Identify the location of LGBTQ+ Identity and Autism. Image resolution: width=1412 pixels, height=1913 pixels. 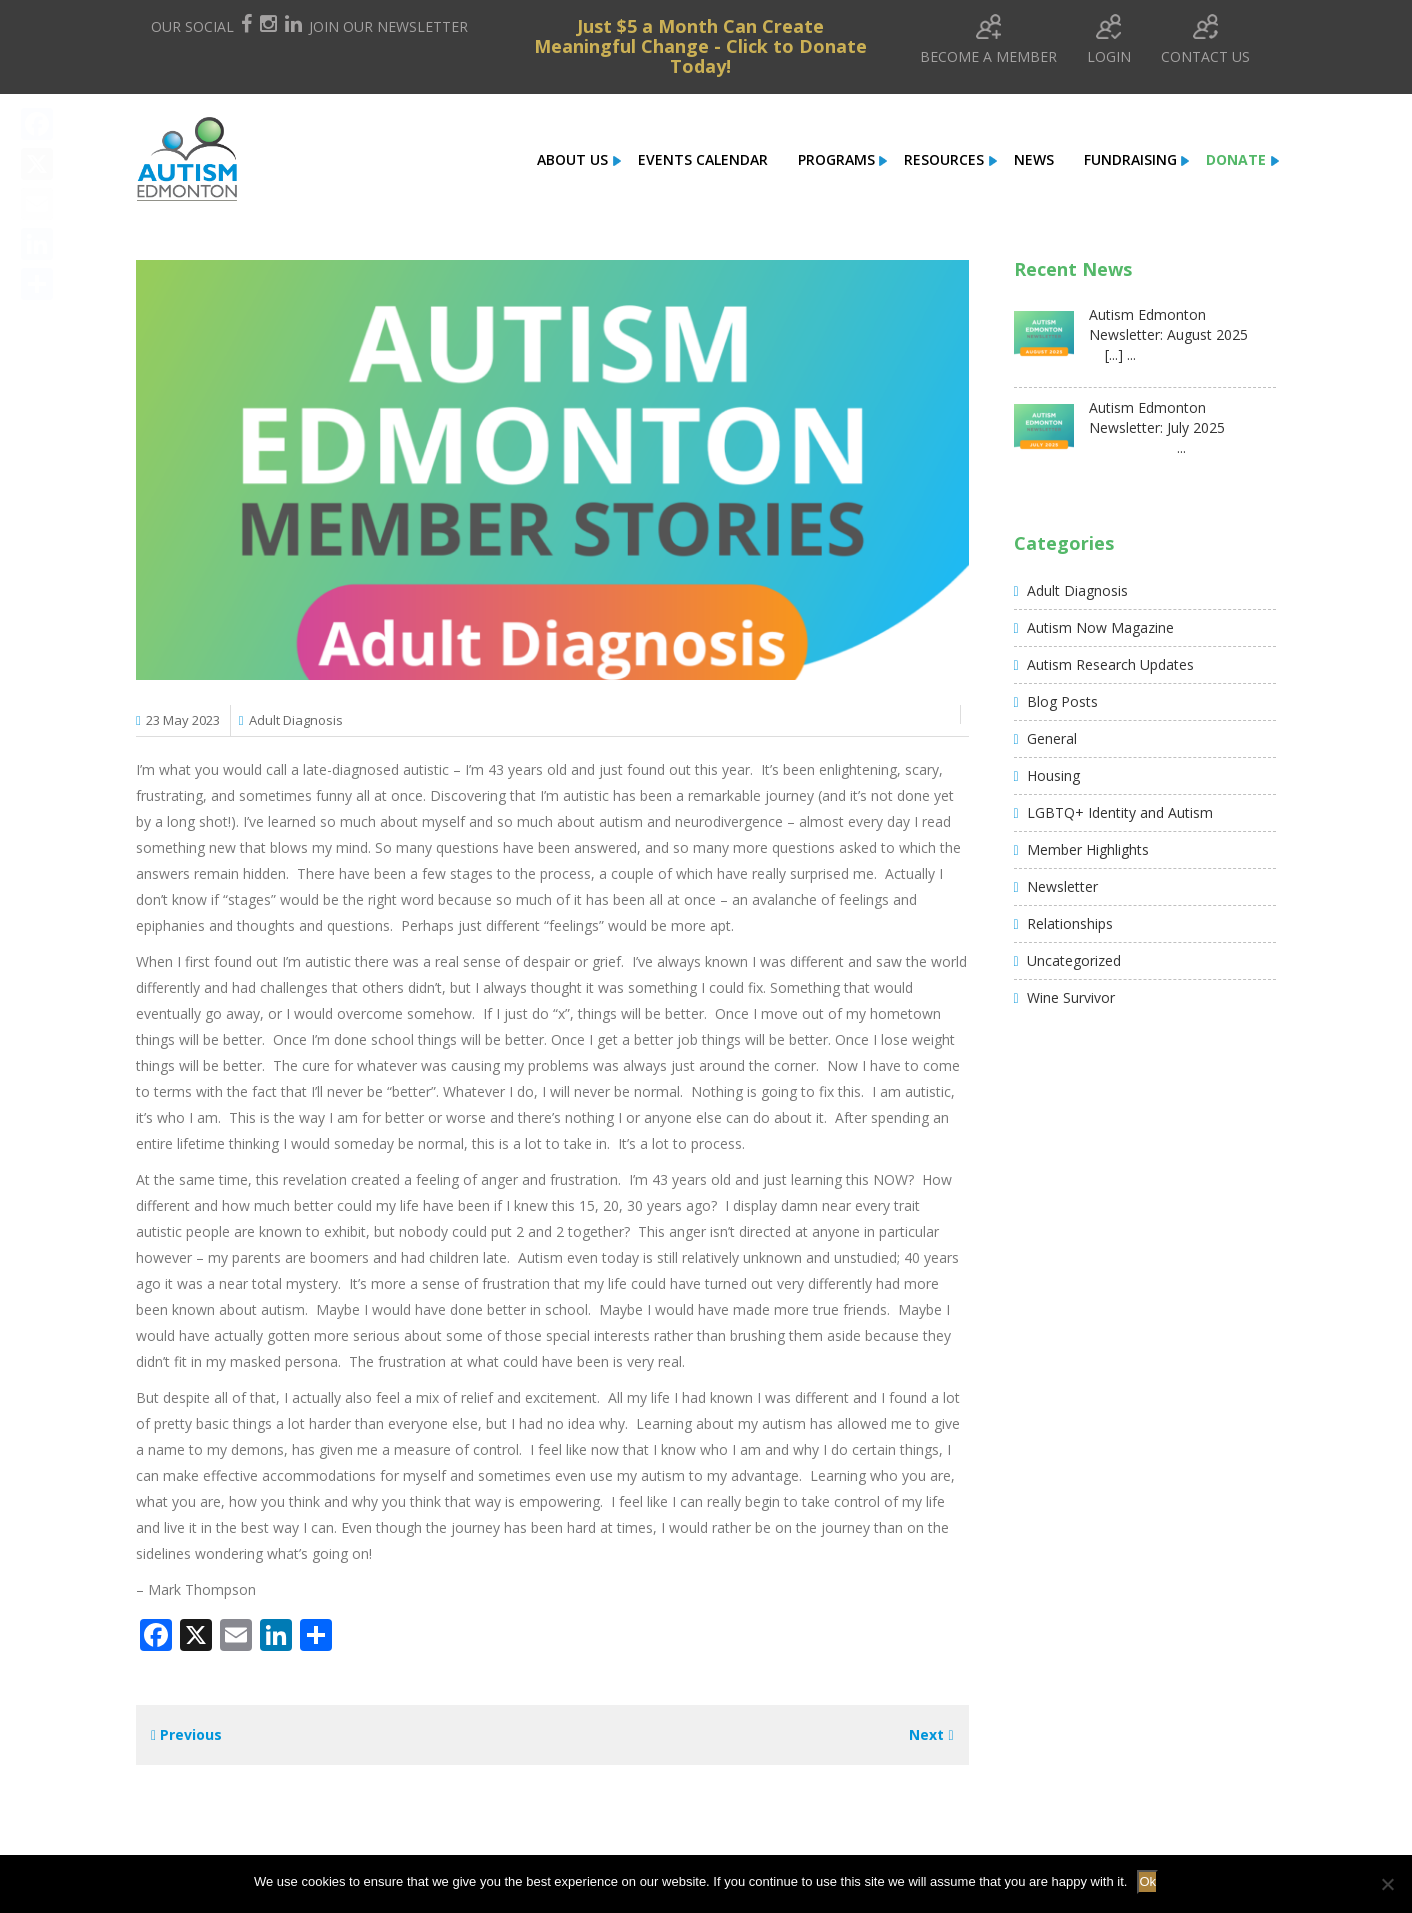
(1120, 812).